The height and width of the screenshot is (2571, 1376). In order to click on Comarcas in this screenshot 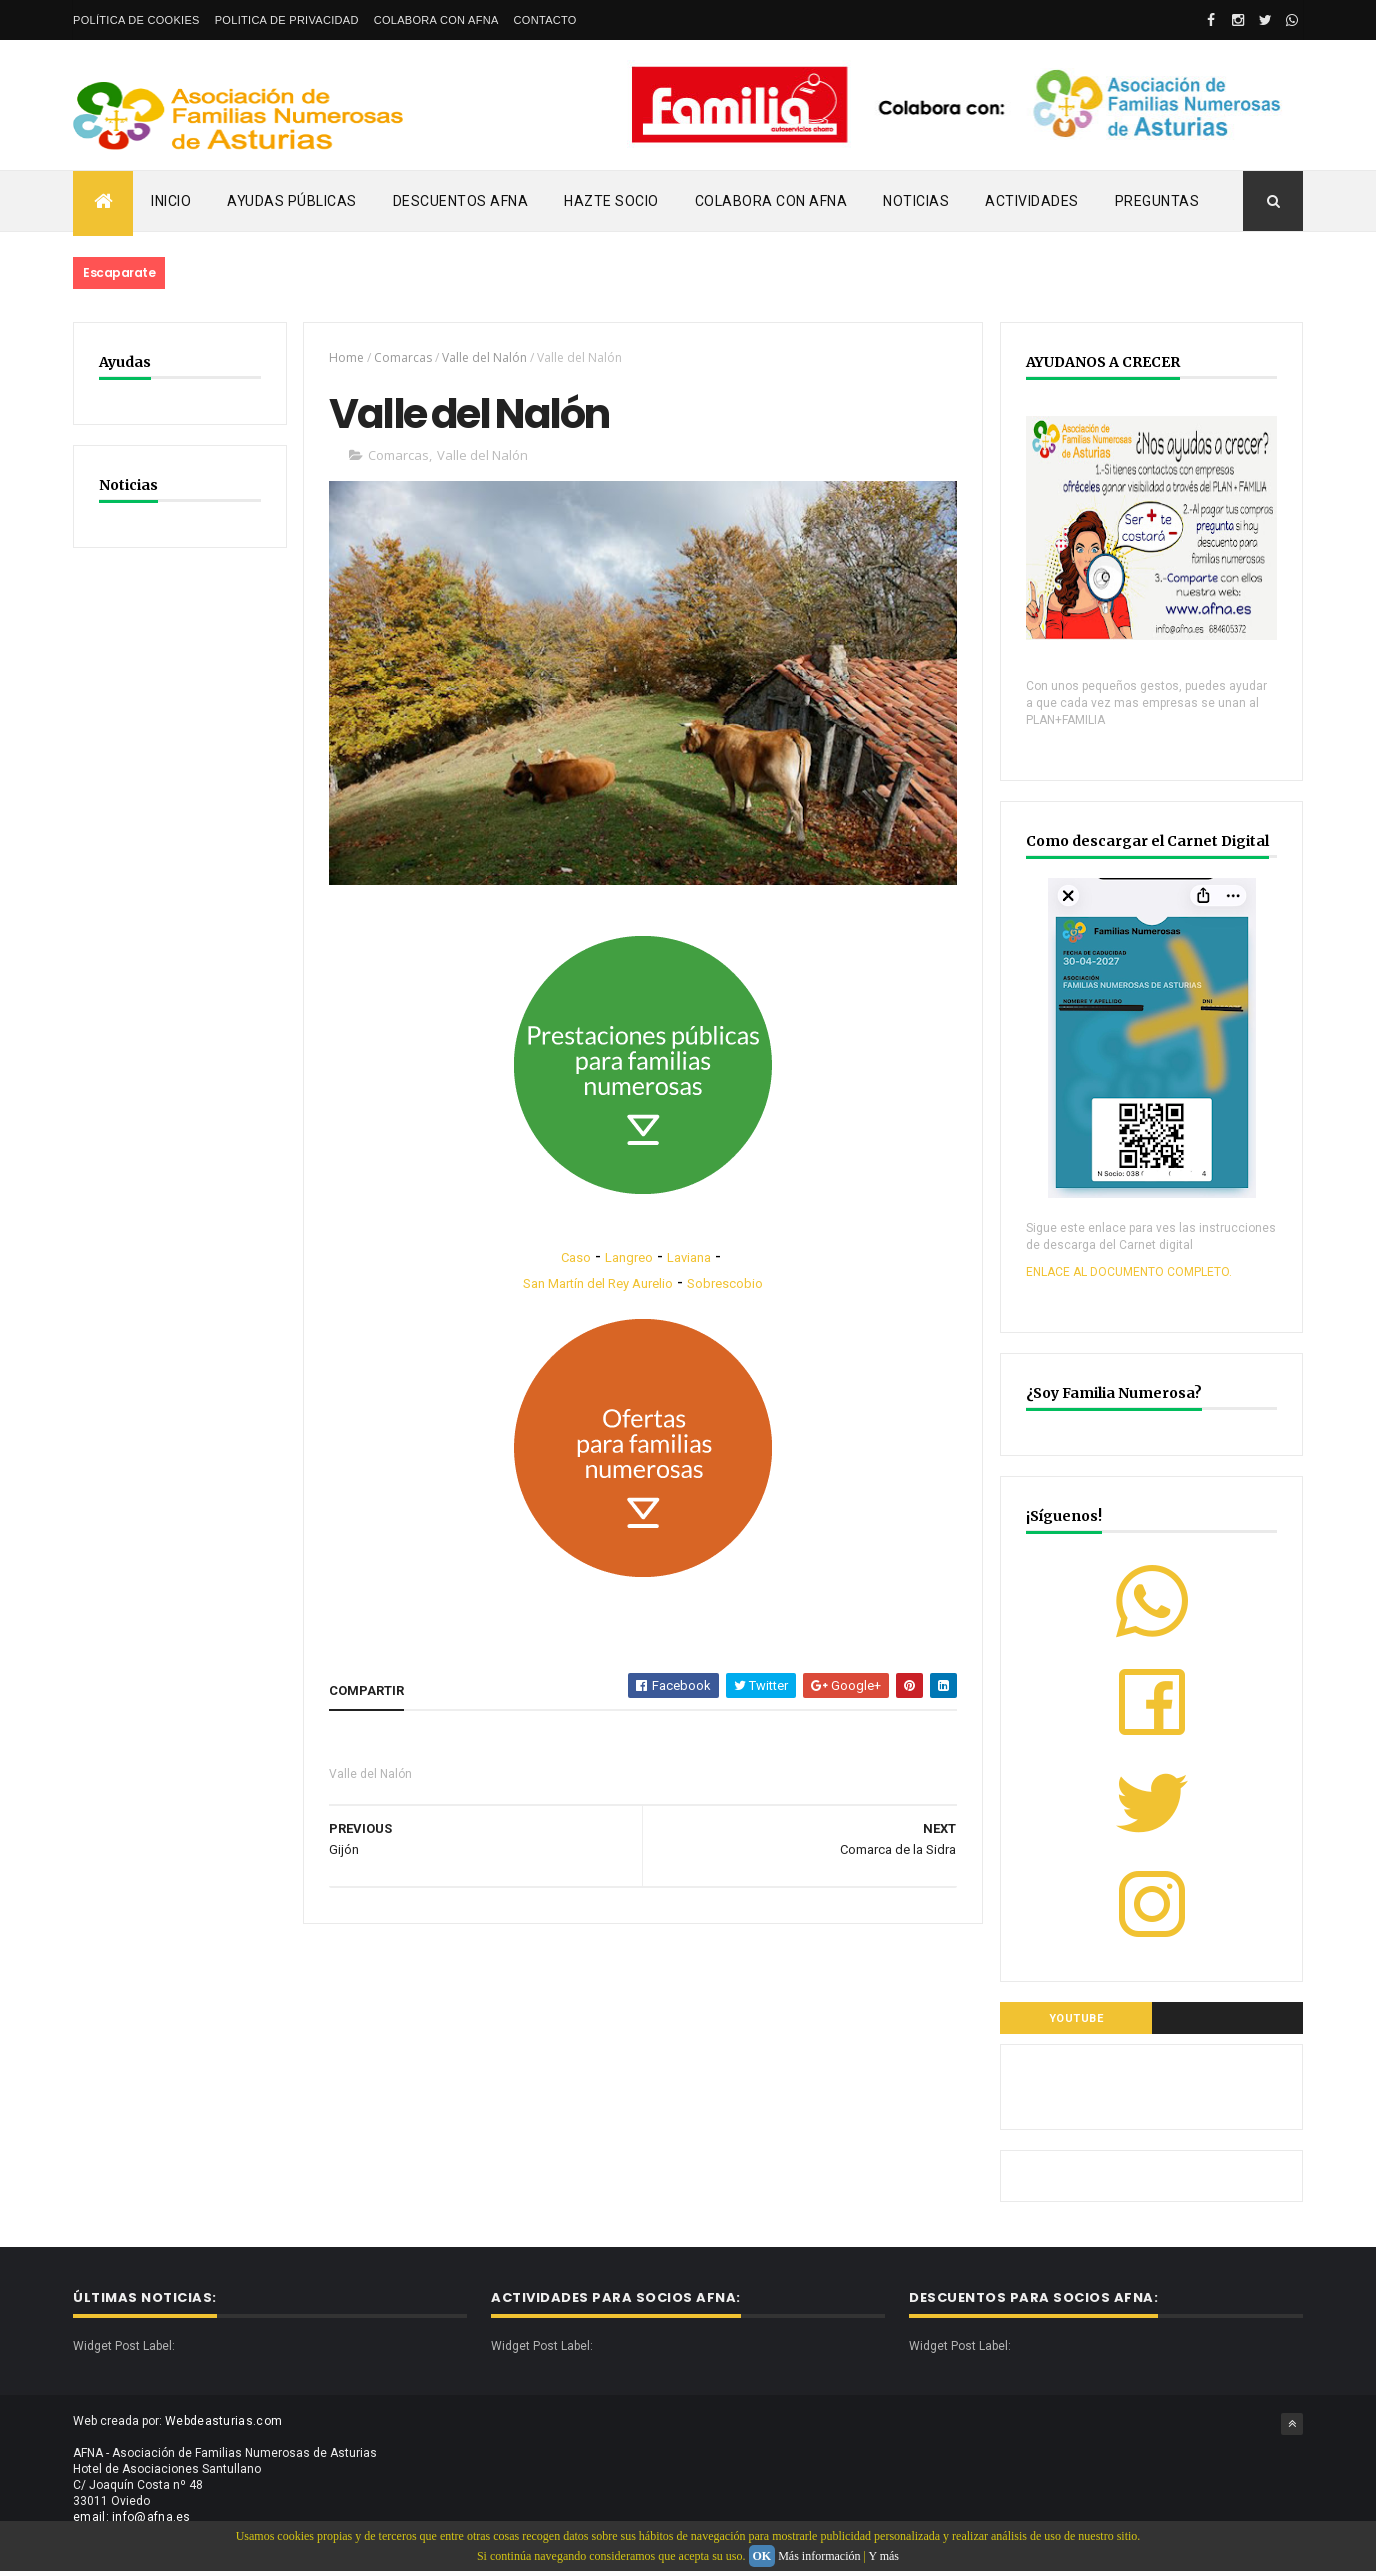, I will do `click(403, 357)`.